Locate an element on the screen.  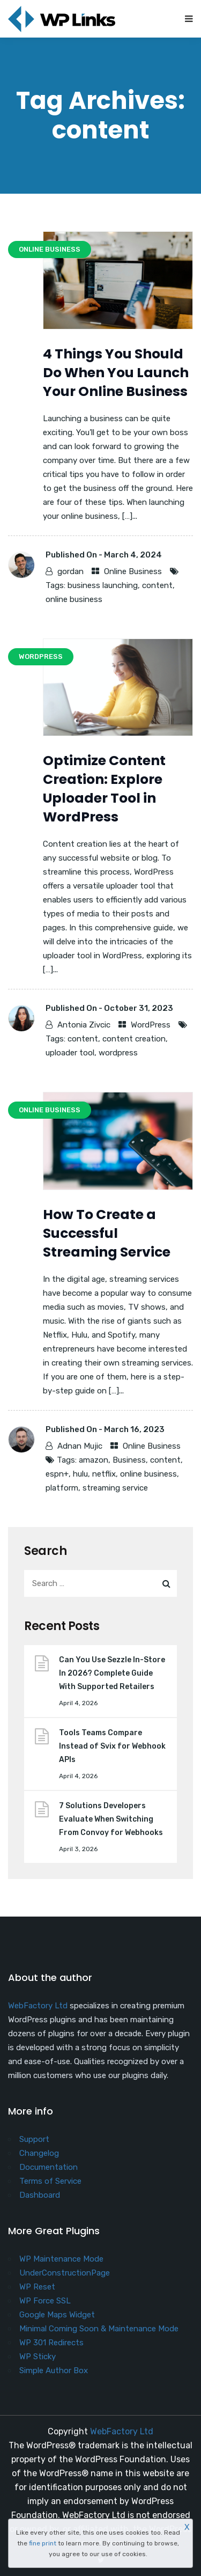
espn+ is located at coordinates (57, 1474).